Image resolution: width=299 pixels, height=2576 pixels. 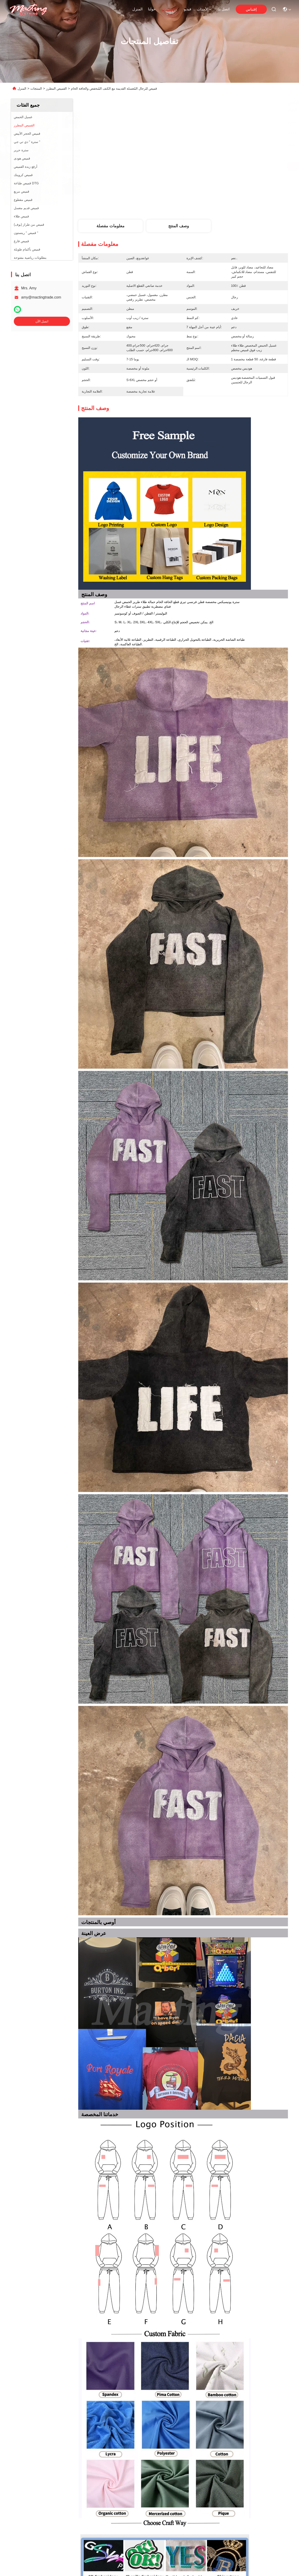 What do you see at coordinates (178, 226) in the screenshot?
I see `وصف المنتج` at bounding box center [178, 226].